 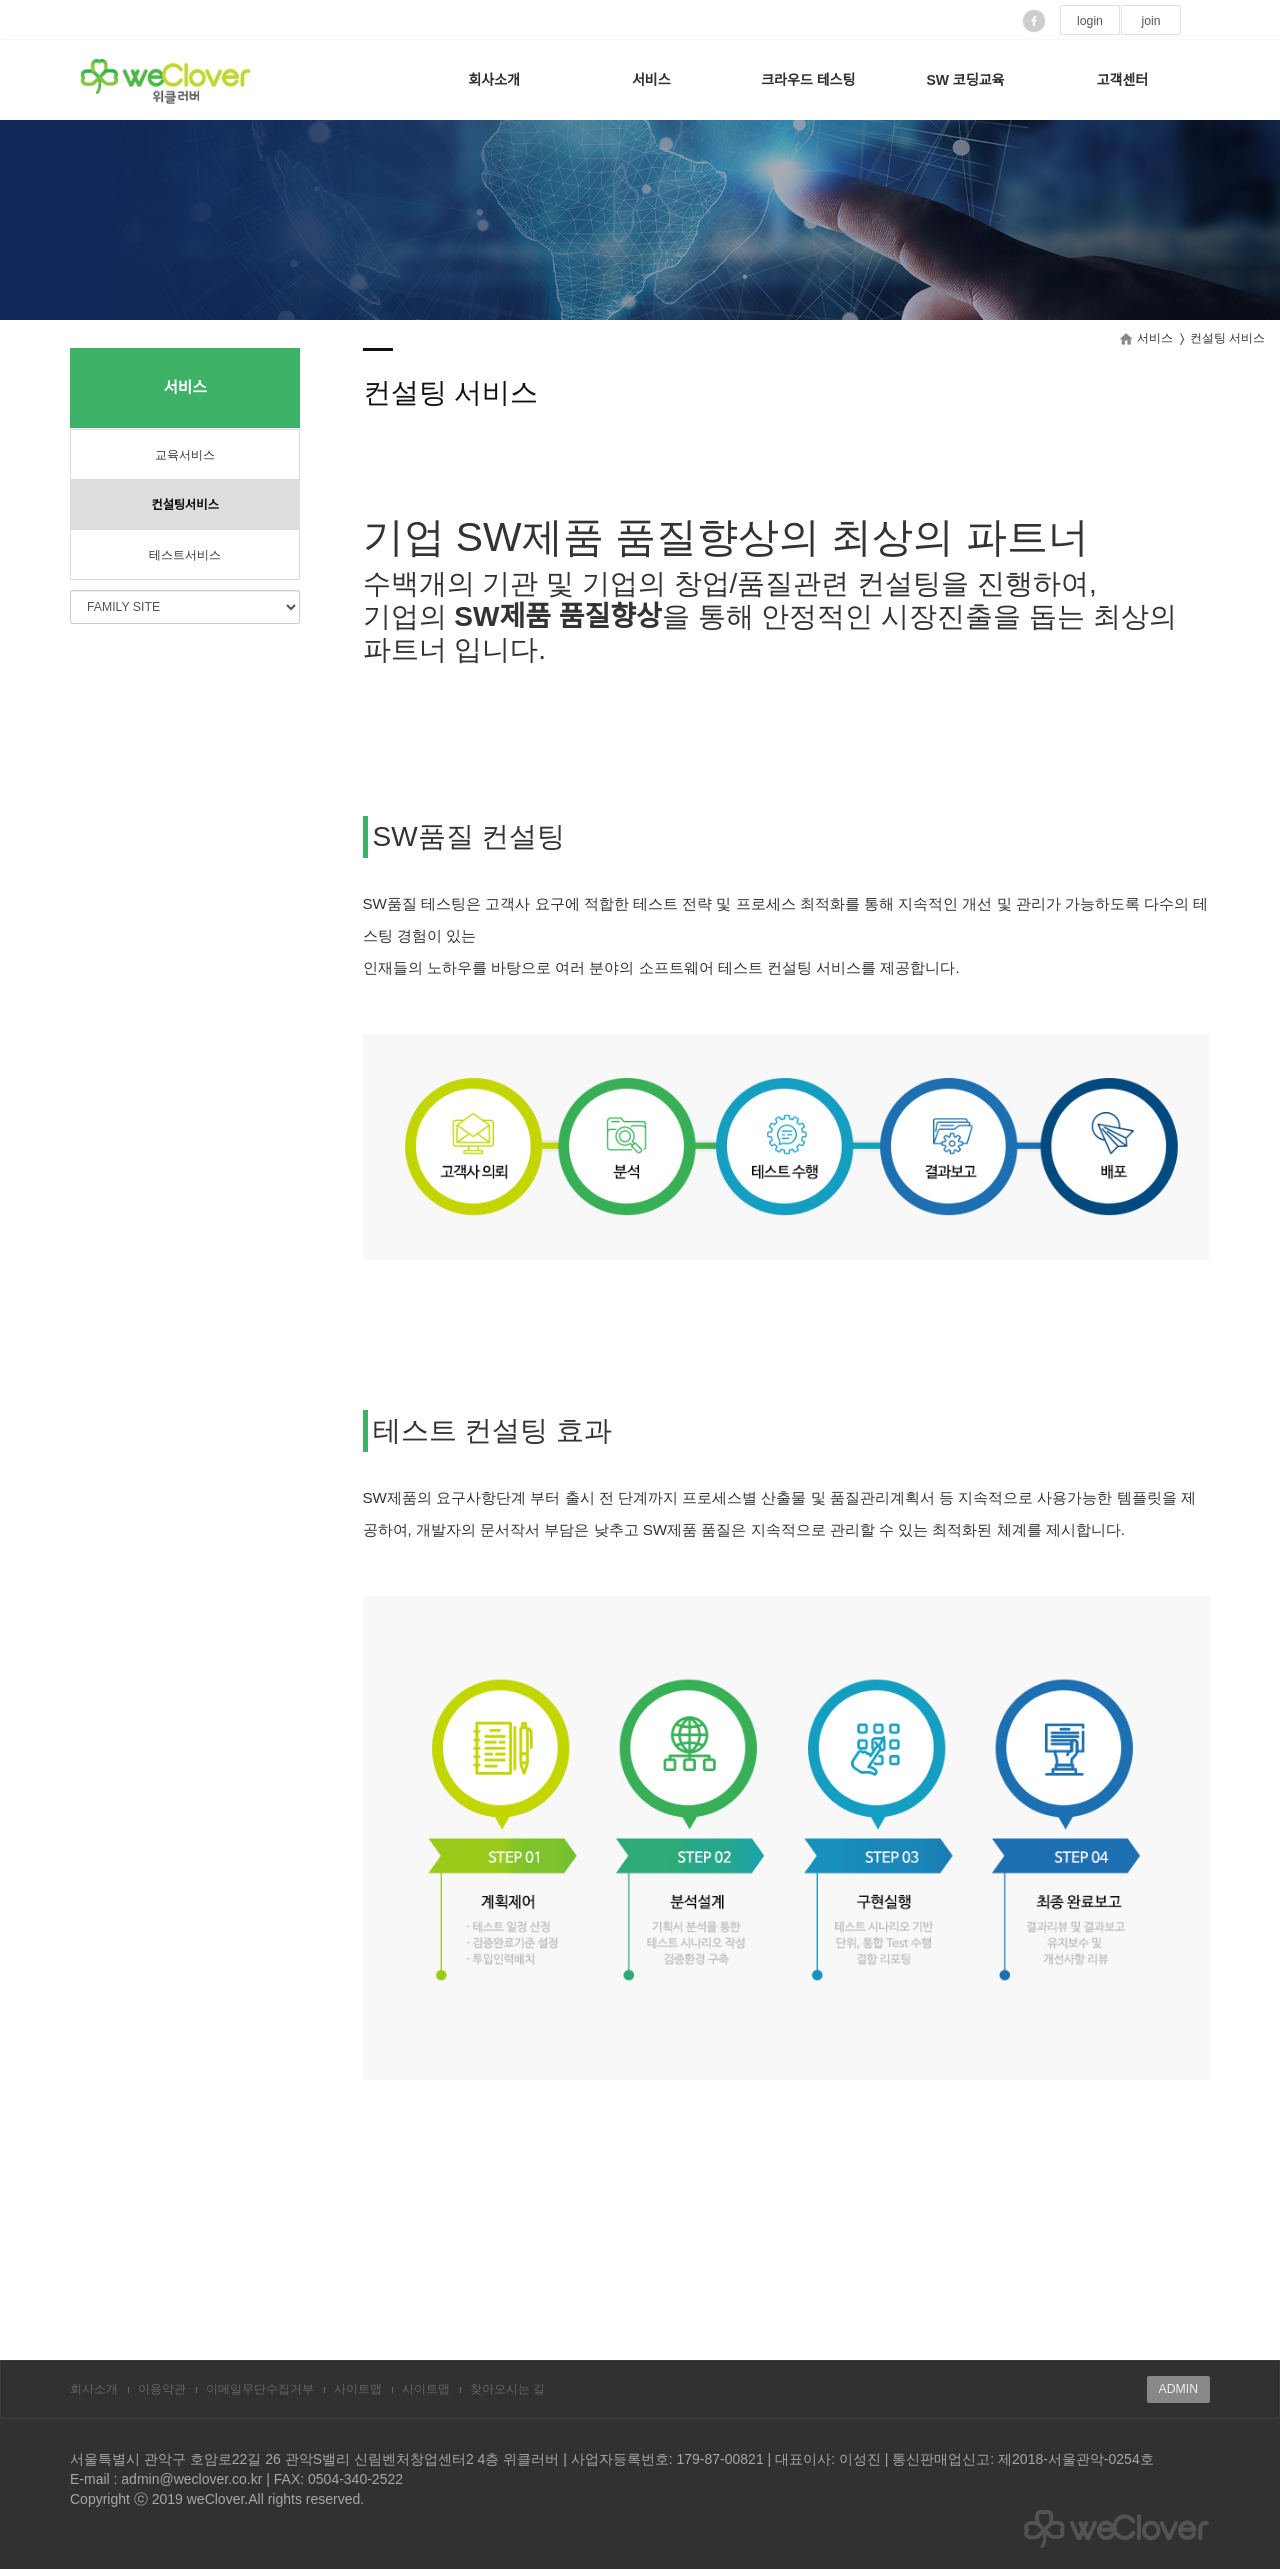 What do you see at coordinates (507, 2389) in the screenshot?
I see `찾아오시는 길` at bounding box center [507, 2389].